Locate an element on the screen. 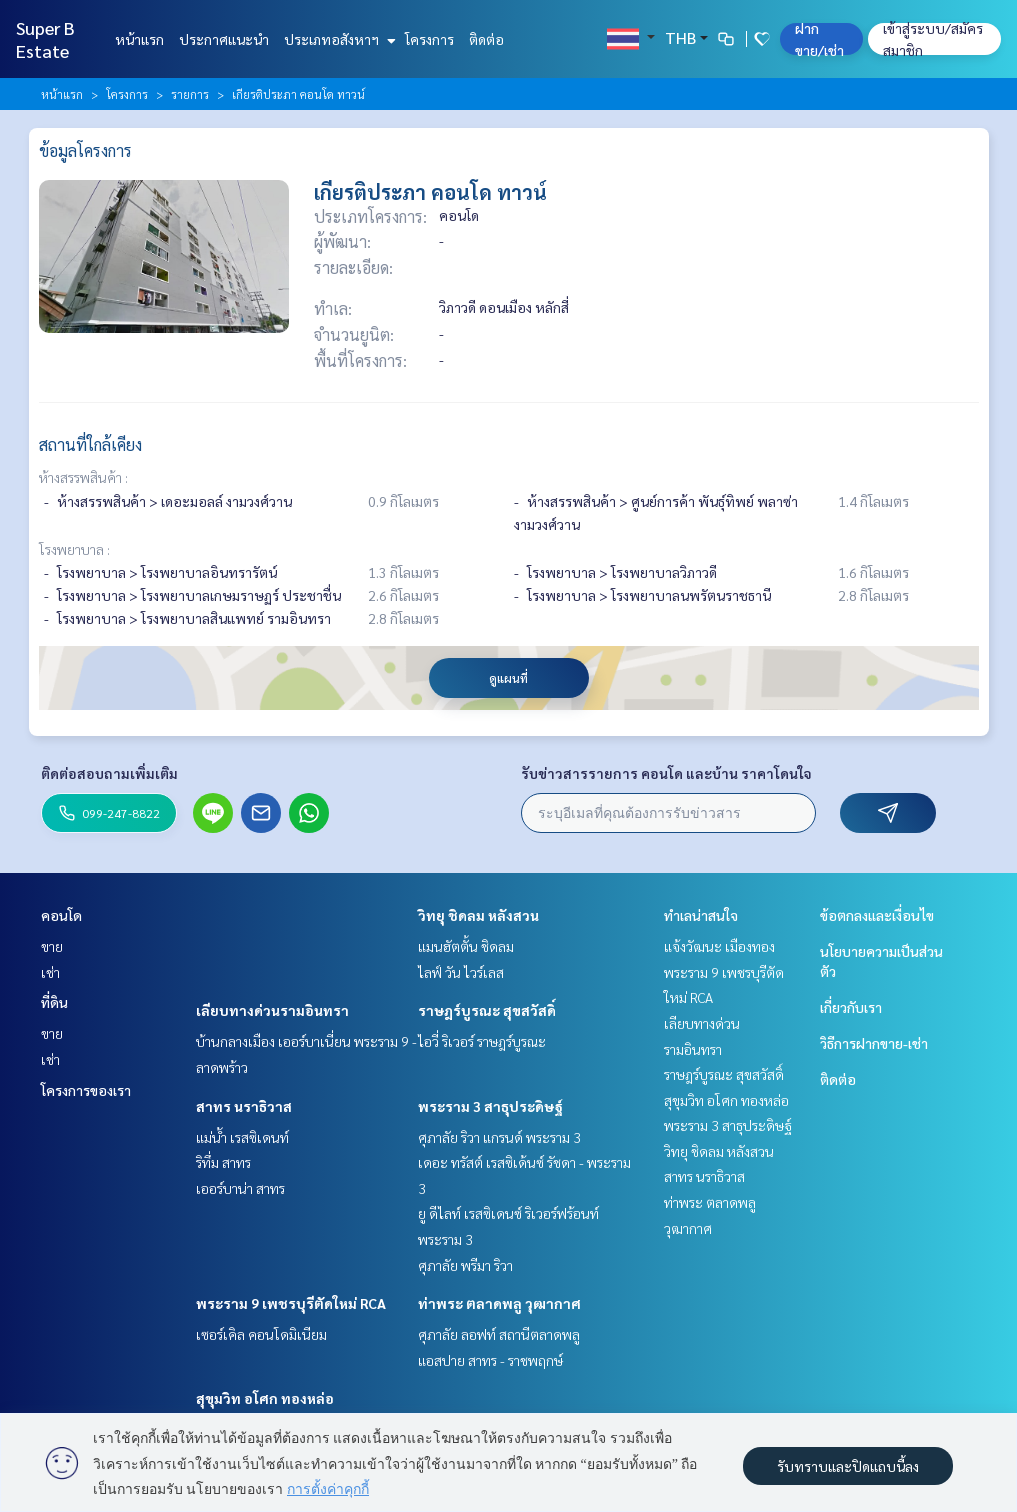 This screenshot has height=1512, width=1017. โครงการของเรา is located at coordinates (86, 1090).